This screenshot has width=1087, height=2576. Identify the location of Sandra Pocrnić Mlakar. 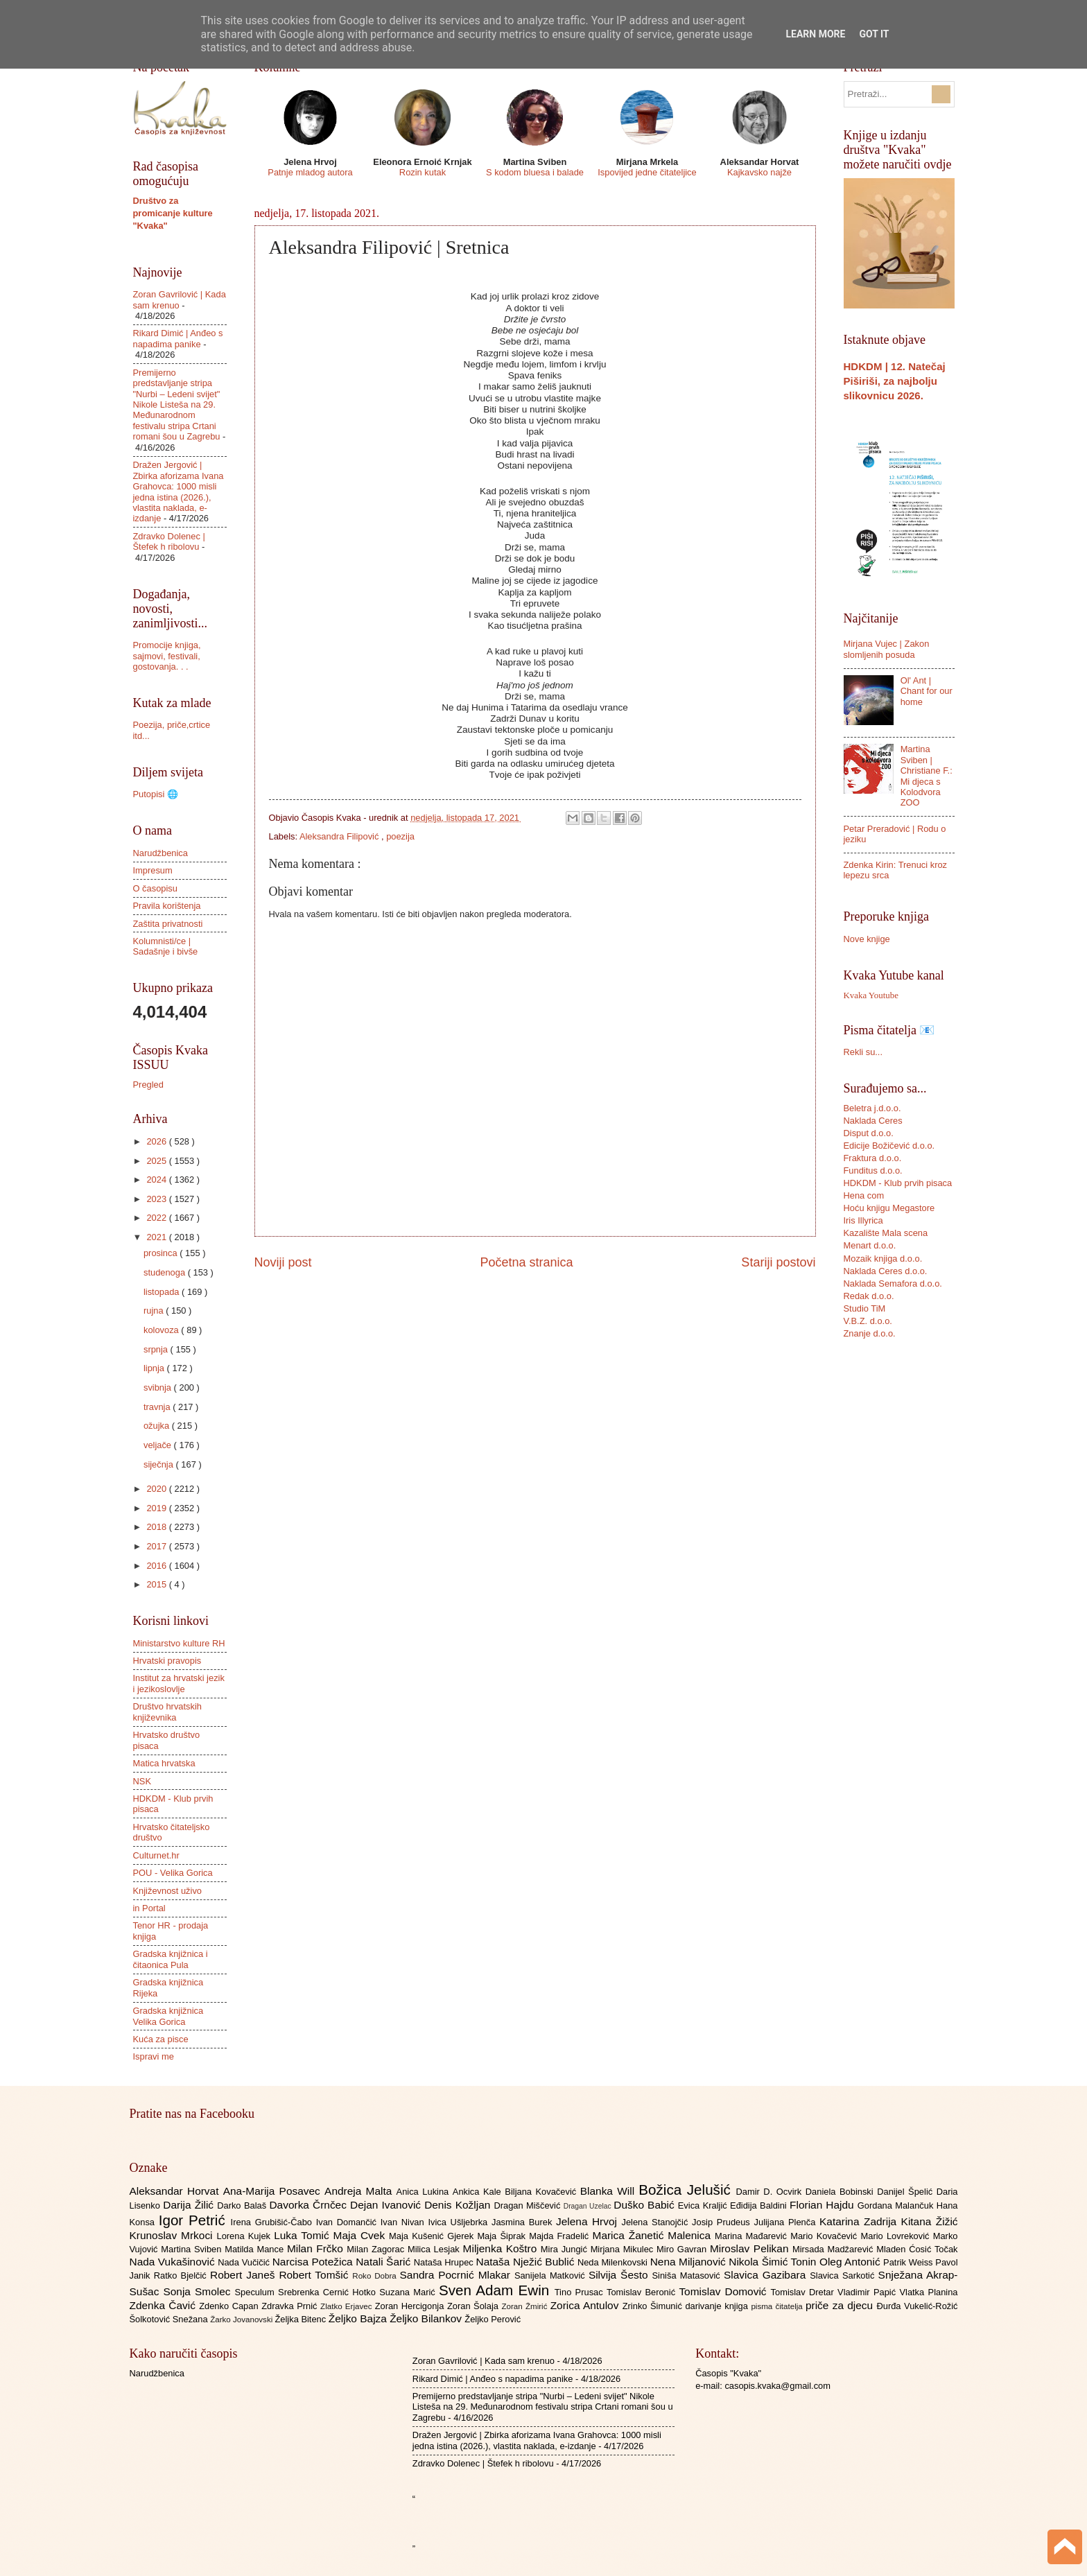
(457, 2275).